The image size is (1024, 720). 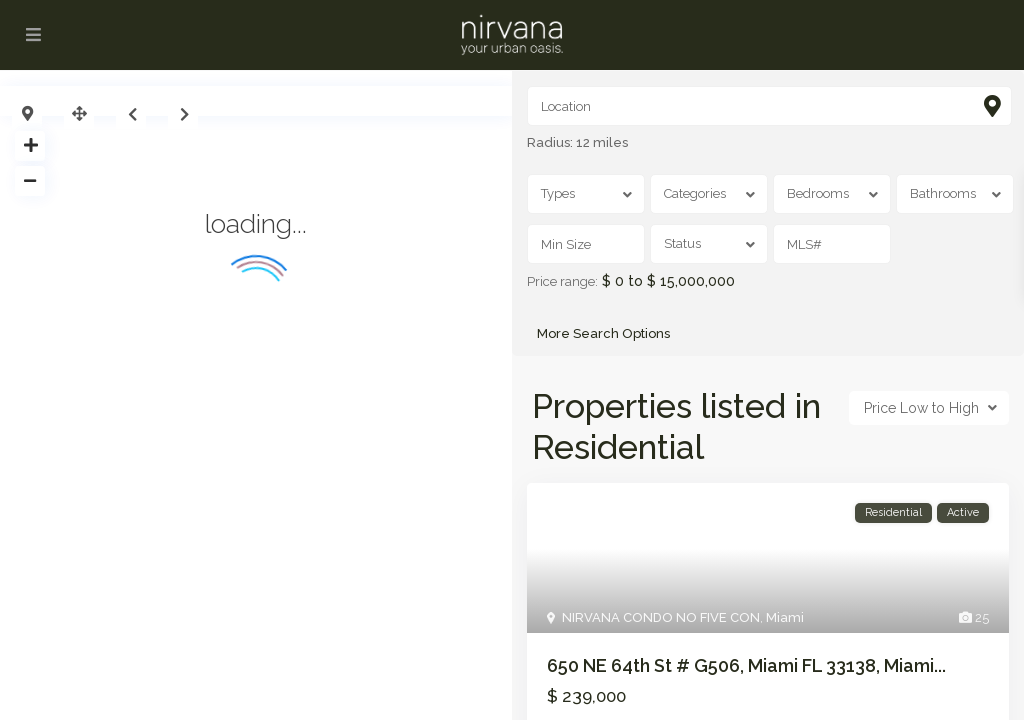 I want to click on NIRVANA CONDO NO FIVE CON, so click(x=661, y=617).